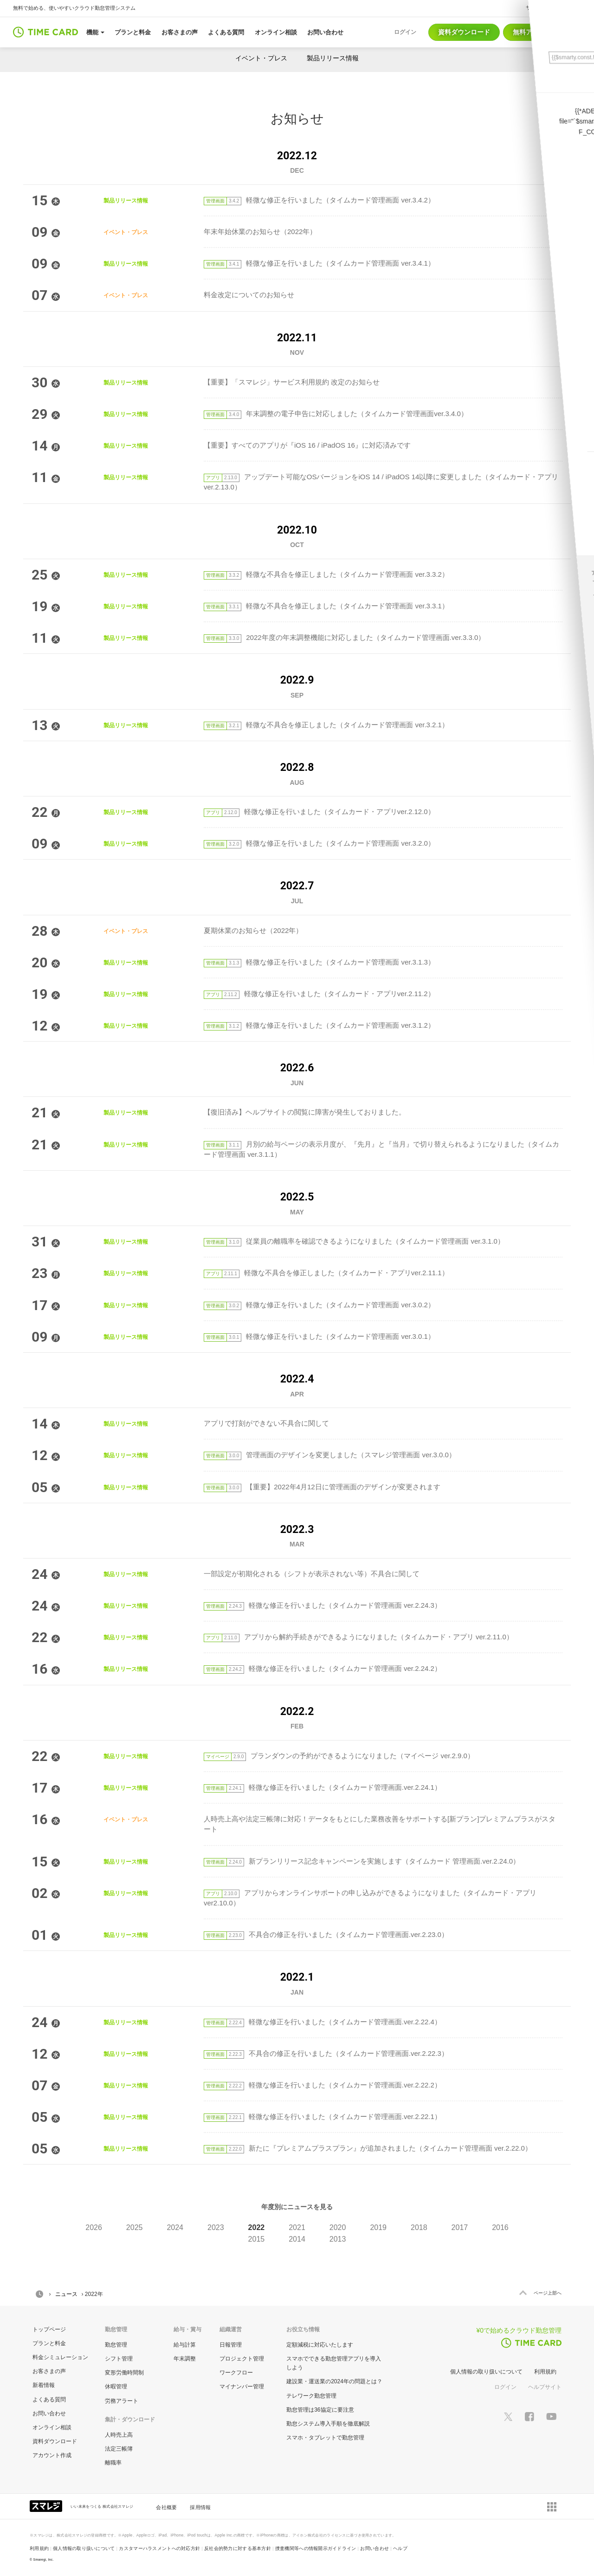 The image size is (594, 2576). Describe the element at coordinates (66, 2294) in the screenshot. I see `ニュース` at that location.